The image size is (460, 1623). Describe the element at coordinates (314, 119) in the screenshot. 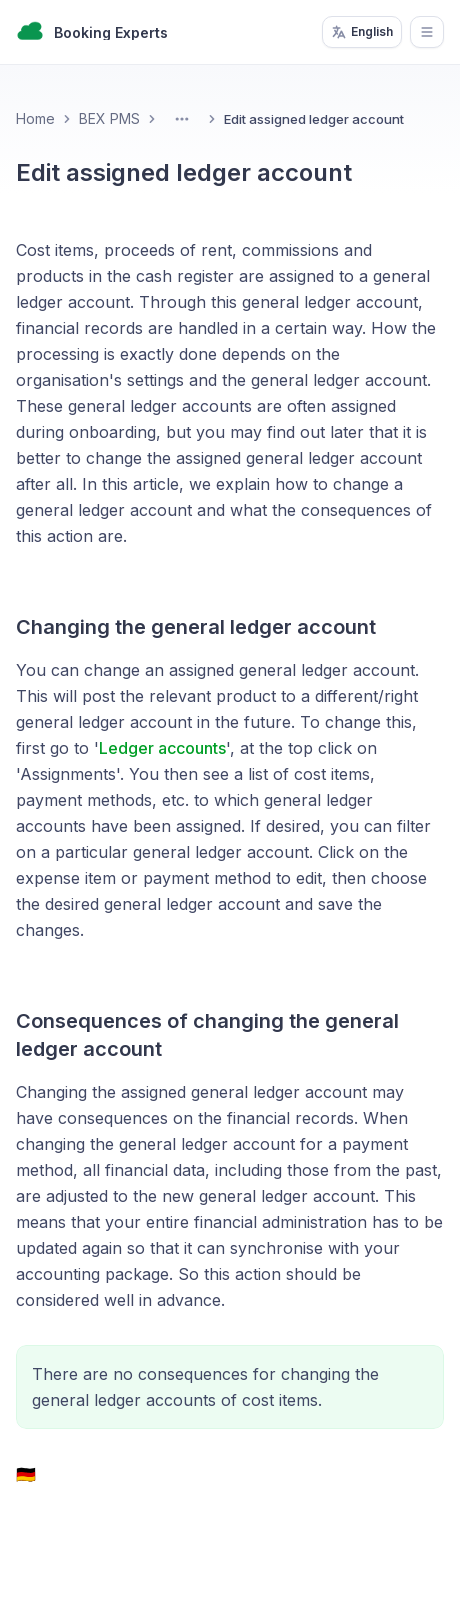

I see `Edit assigned ledger account [link]` at that location.